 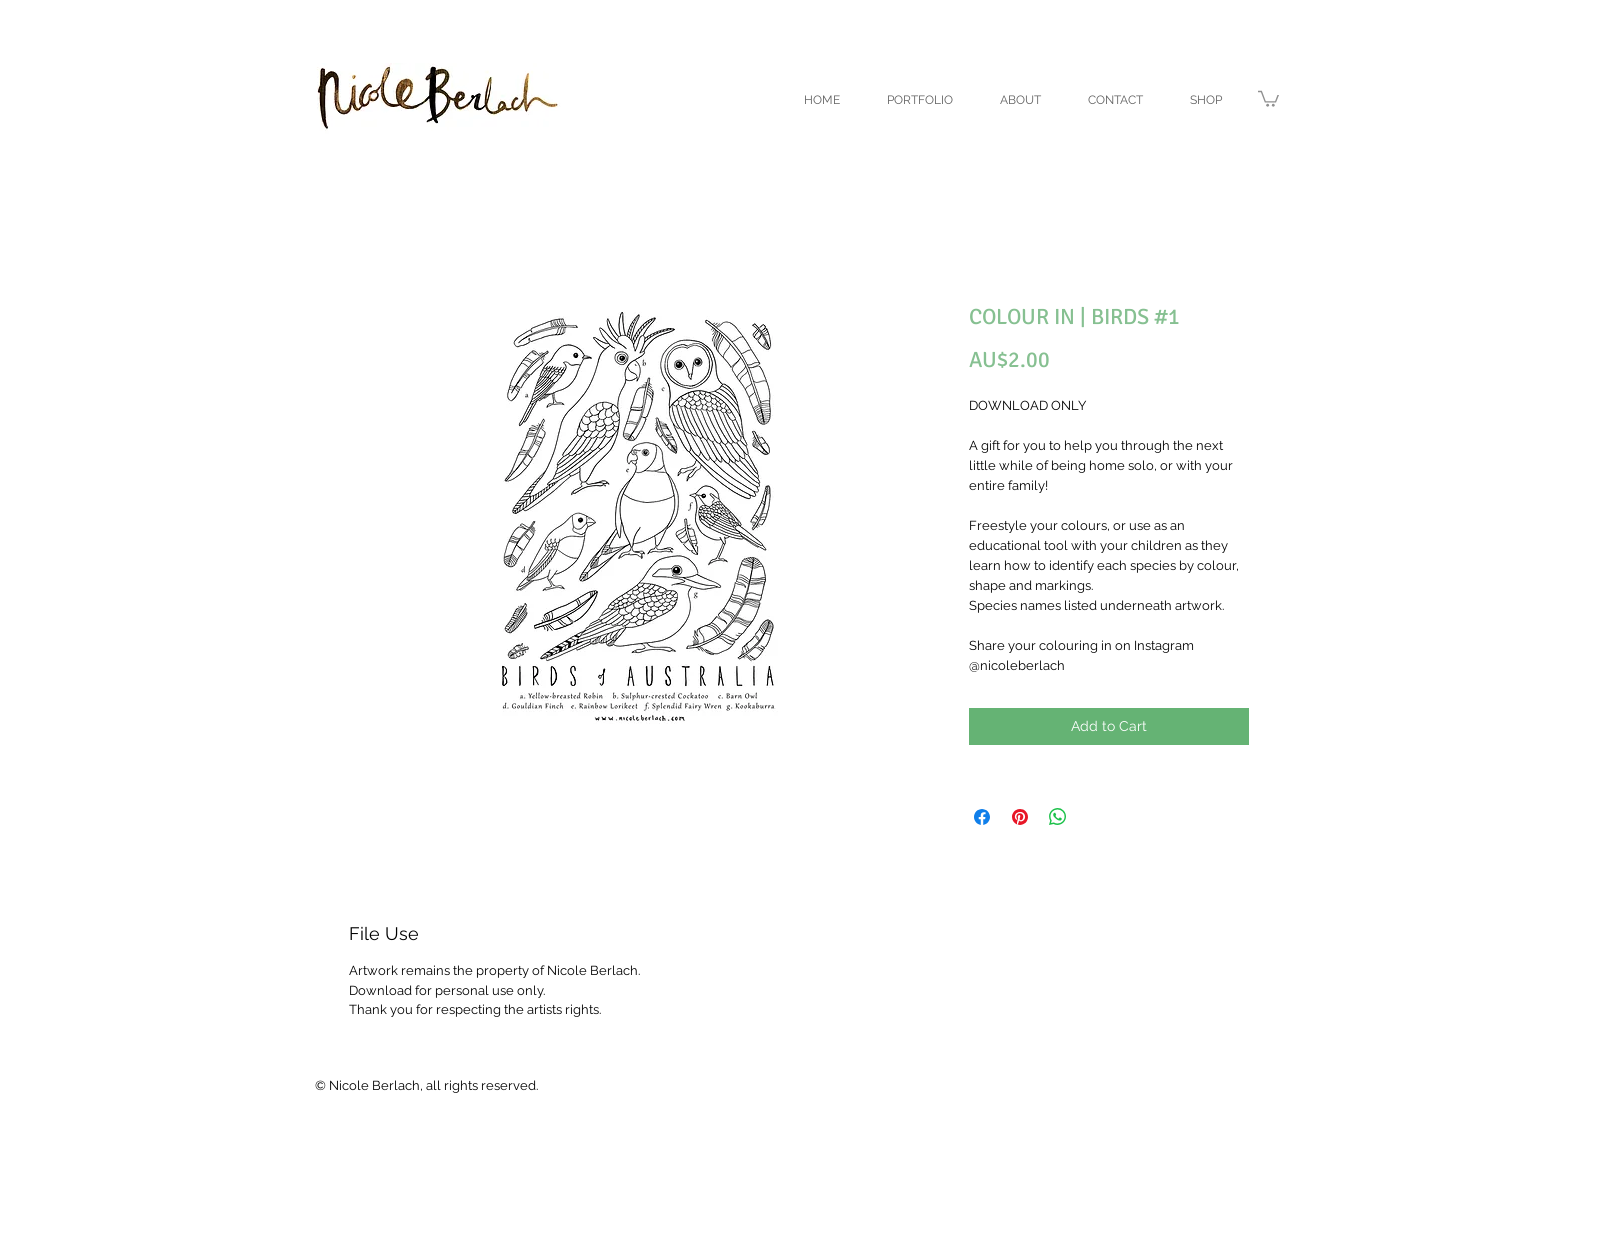 I want to click on [link], so click(x=1268, y=98).